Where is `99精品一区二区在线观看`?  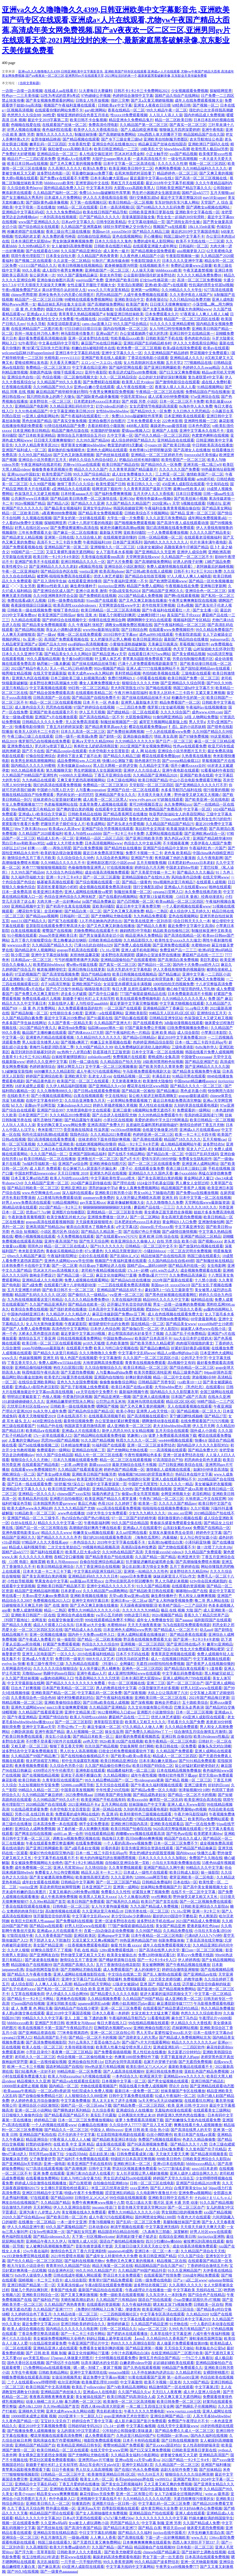
99精品一区二区在线观看 is located at coordinates (77, 207).